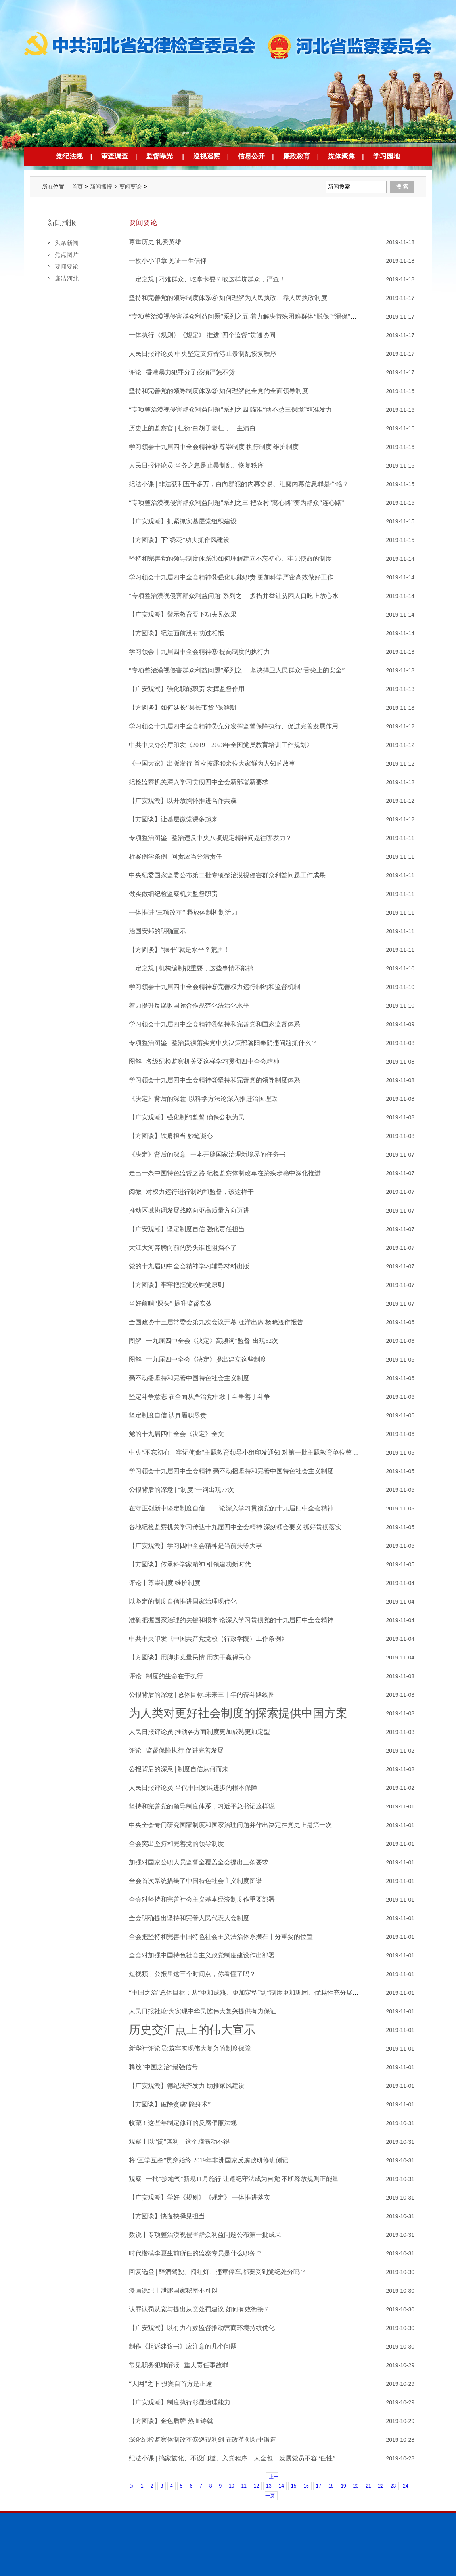 This screenshot has width=456, height=2576. Describe the element at coordinates (199, 1731) in the screenshot. I see `人民日报评论员:推动各方面制度更加成熟更加定型` at that location.